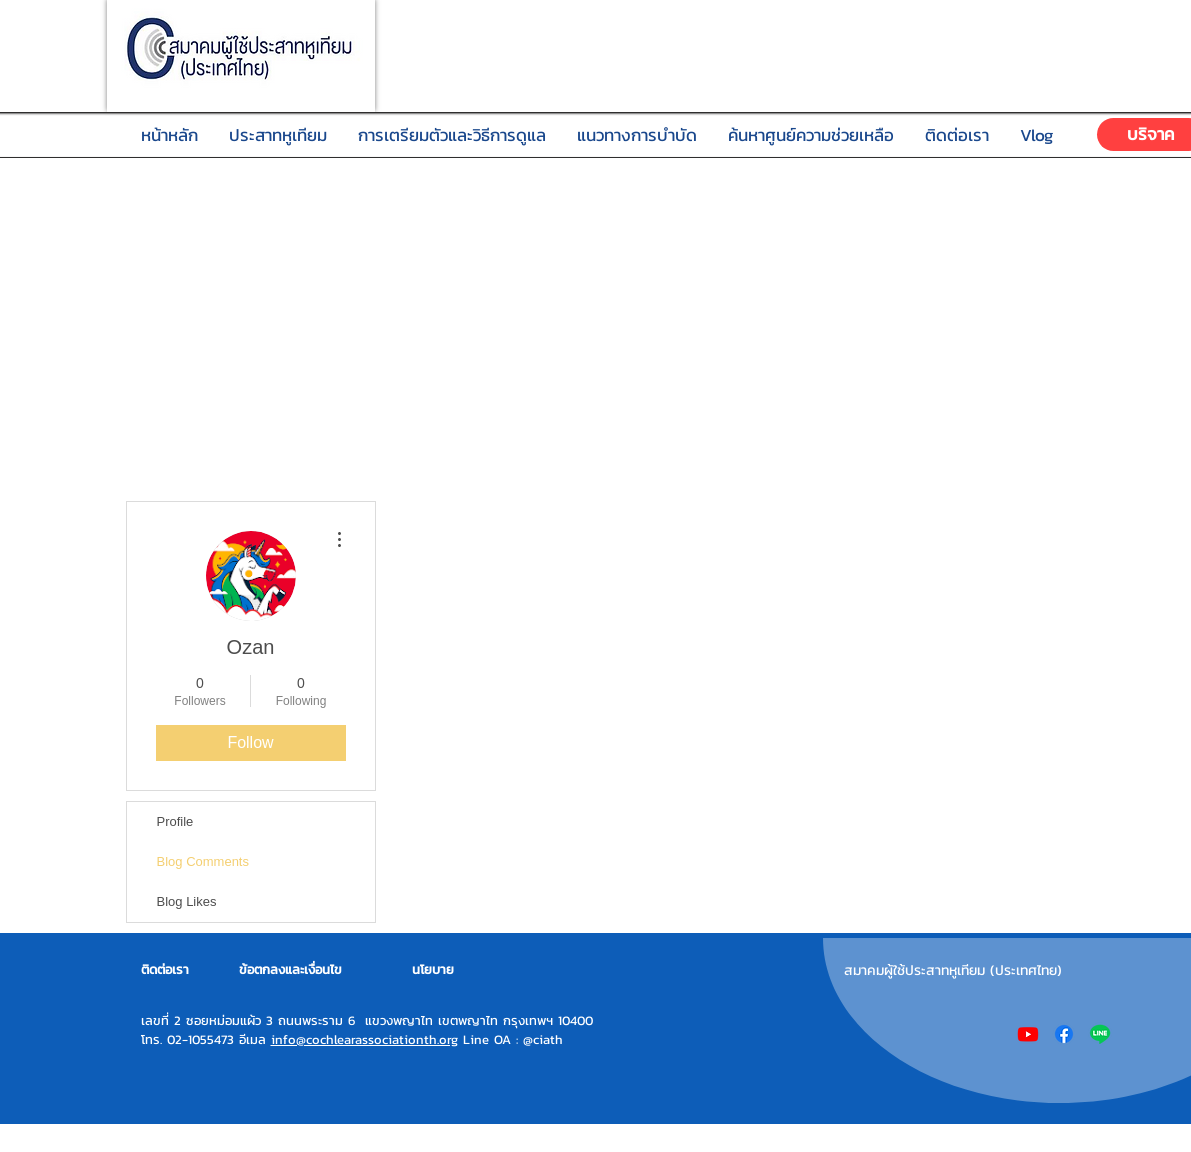 This screenshot has width=1191, height=1152. What do you see at coordinates (364, 1039) in the screenshot?
I see `info@cochlearassociationth.org` at bounding box center [364, 1039].